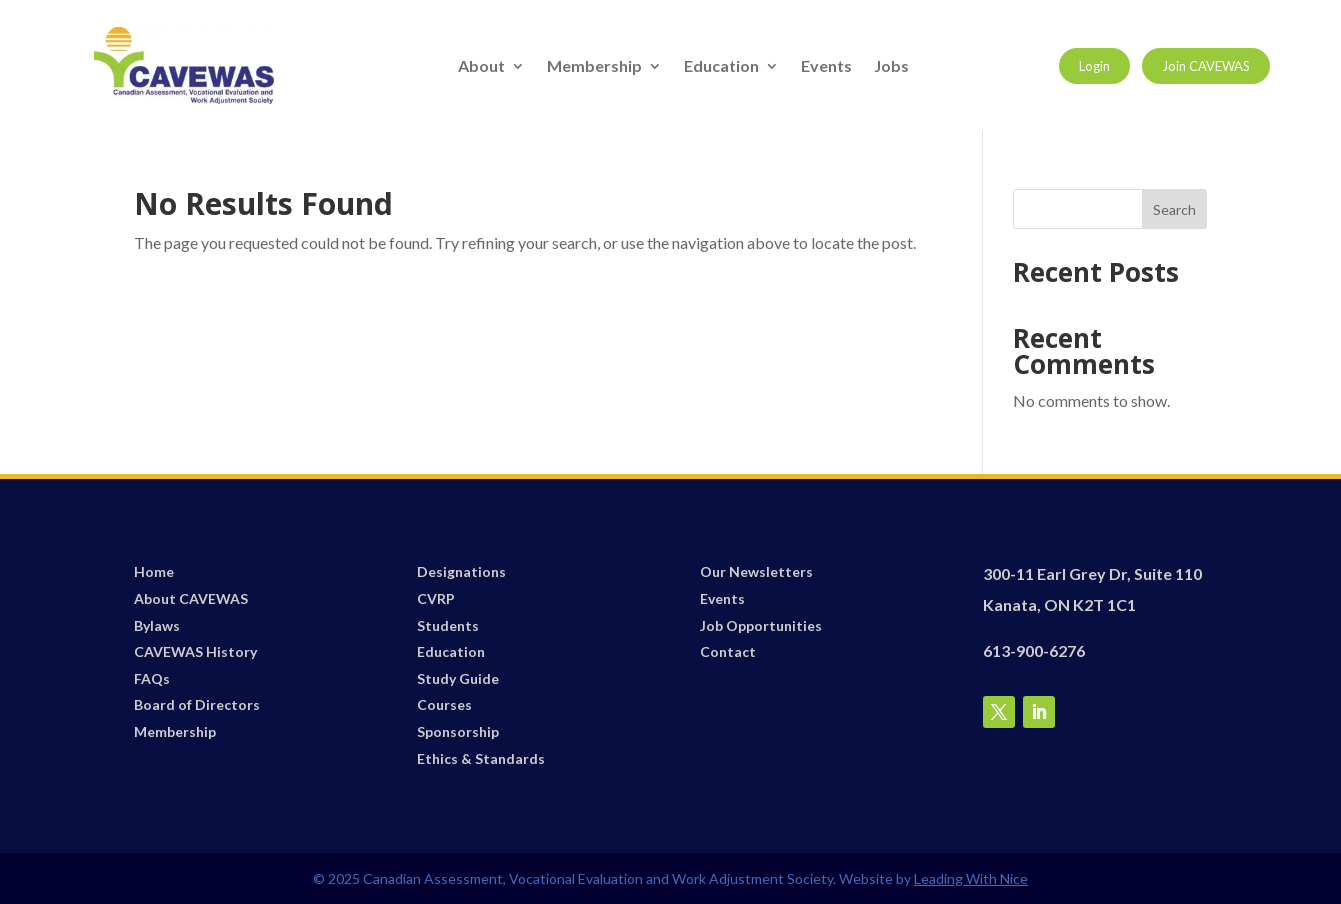  I want to click on FAQs, so click(152, 678).